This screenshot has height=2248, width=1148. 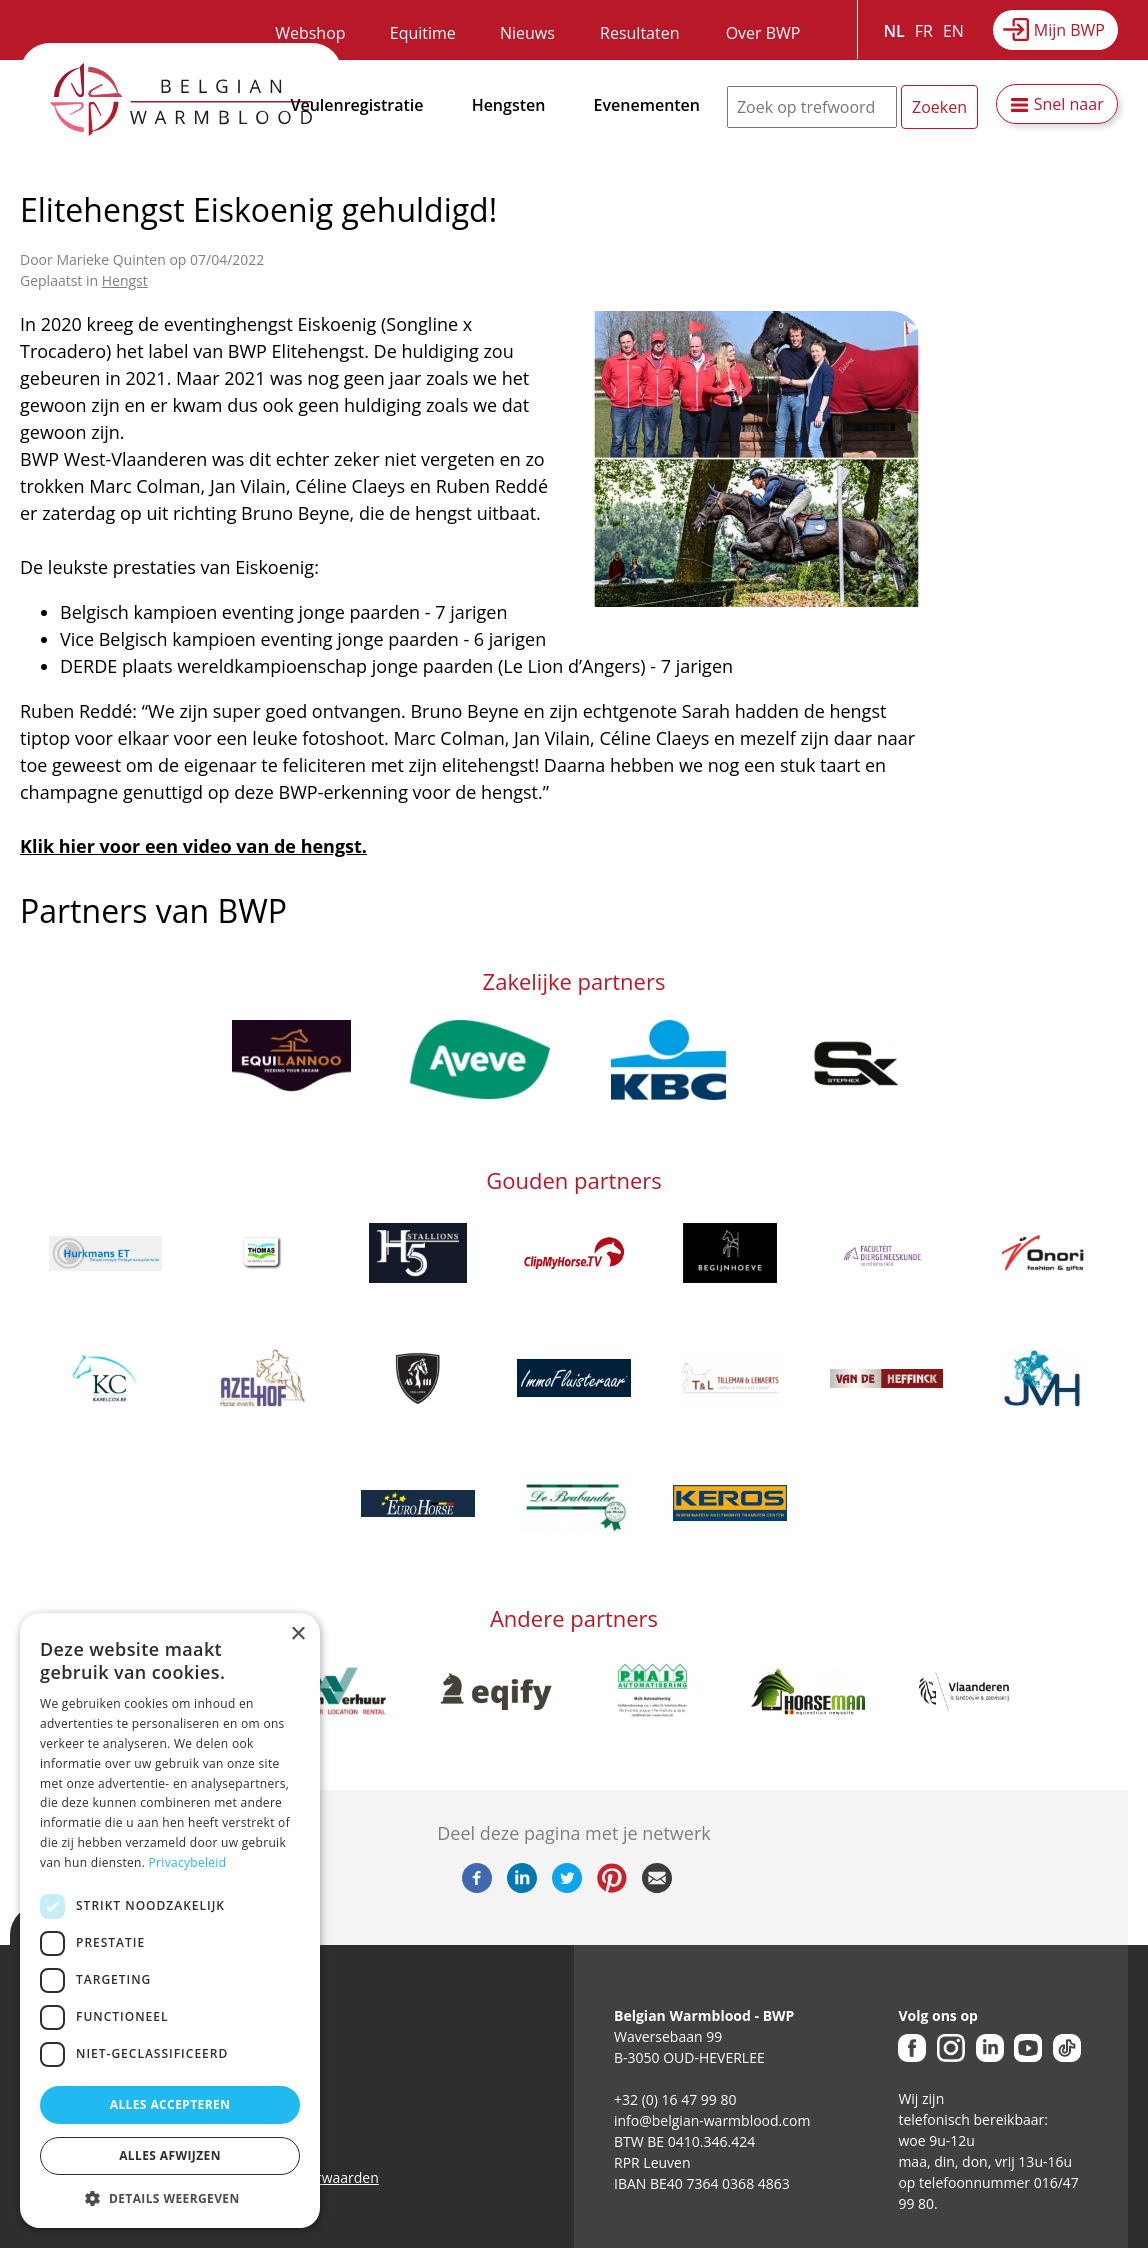 What do you see at coordinates (188, 1862) in the screenshot?
I see `Privacybeleid [Privacybeleid, opens a new window]` at bounding box center [188, 1862].